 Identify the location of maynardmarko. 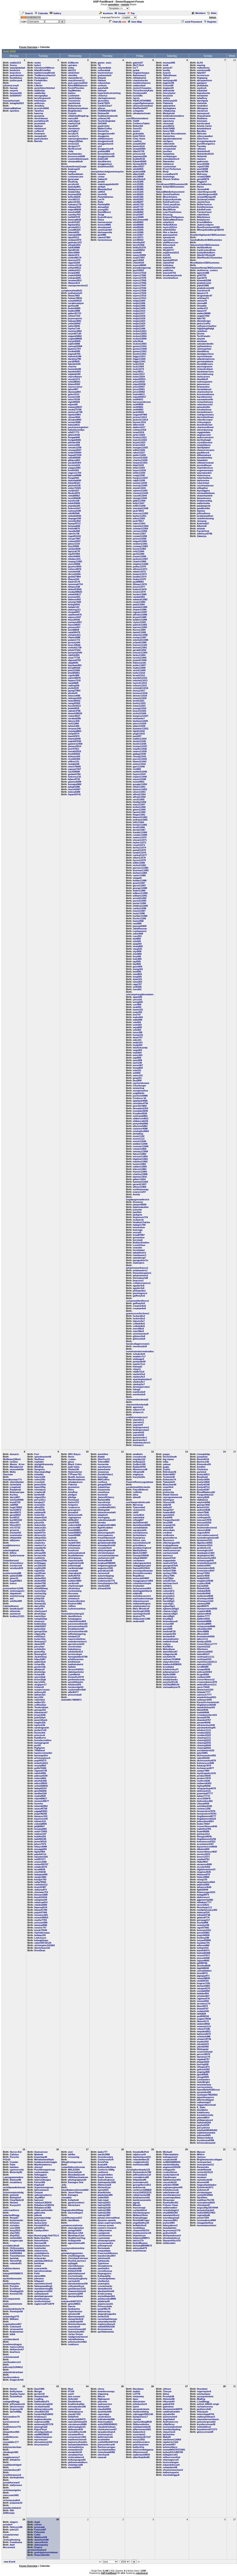
(106, 1540).